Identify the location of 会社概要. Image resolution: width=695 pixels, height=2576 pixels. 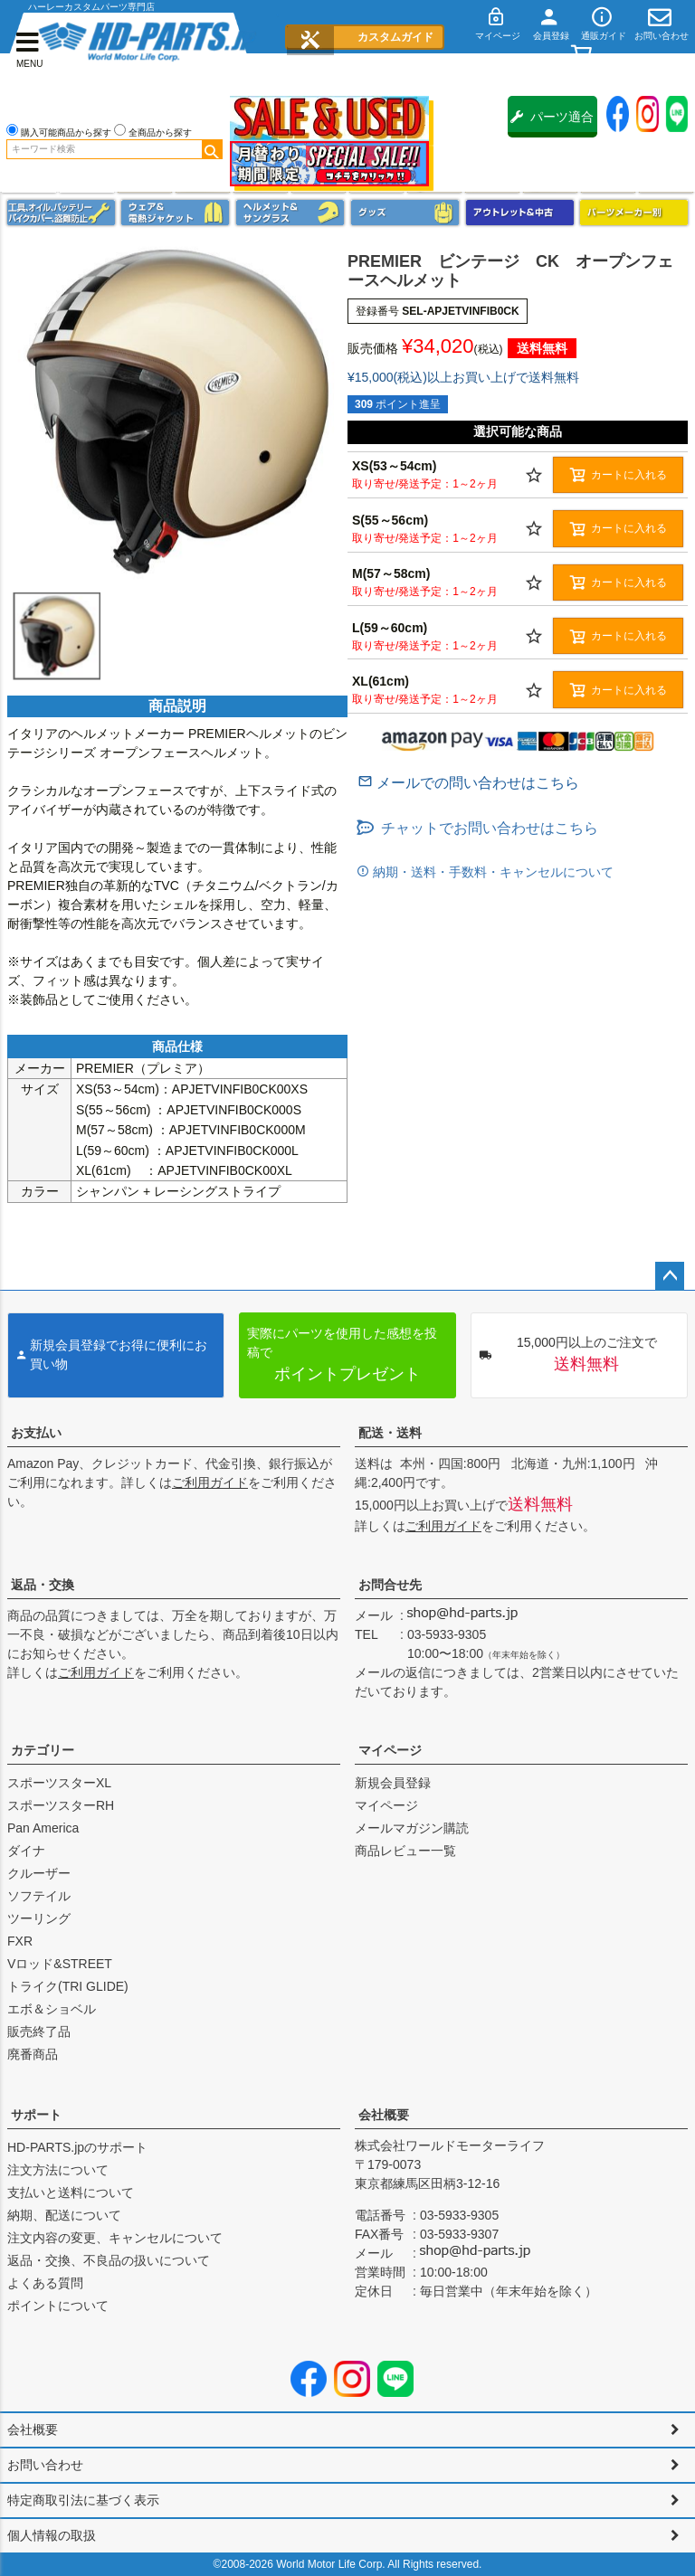
(383, 2114).